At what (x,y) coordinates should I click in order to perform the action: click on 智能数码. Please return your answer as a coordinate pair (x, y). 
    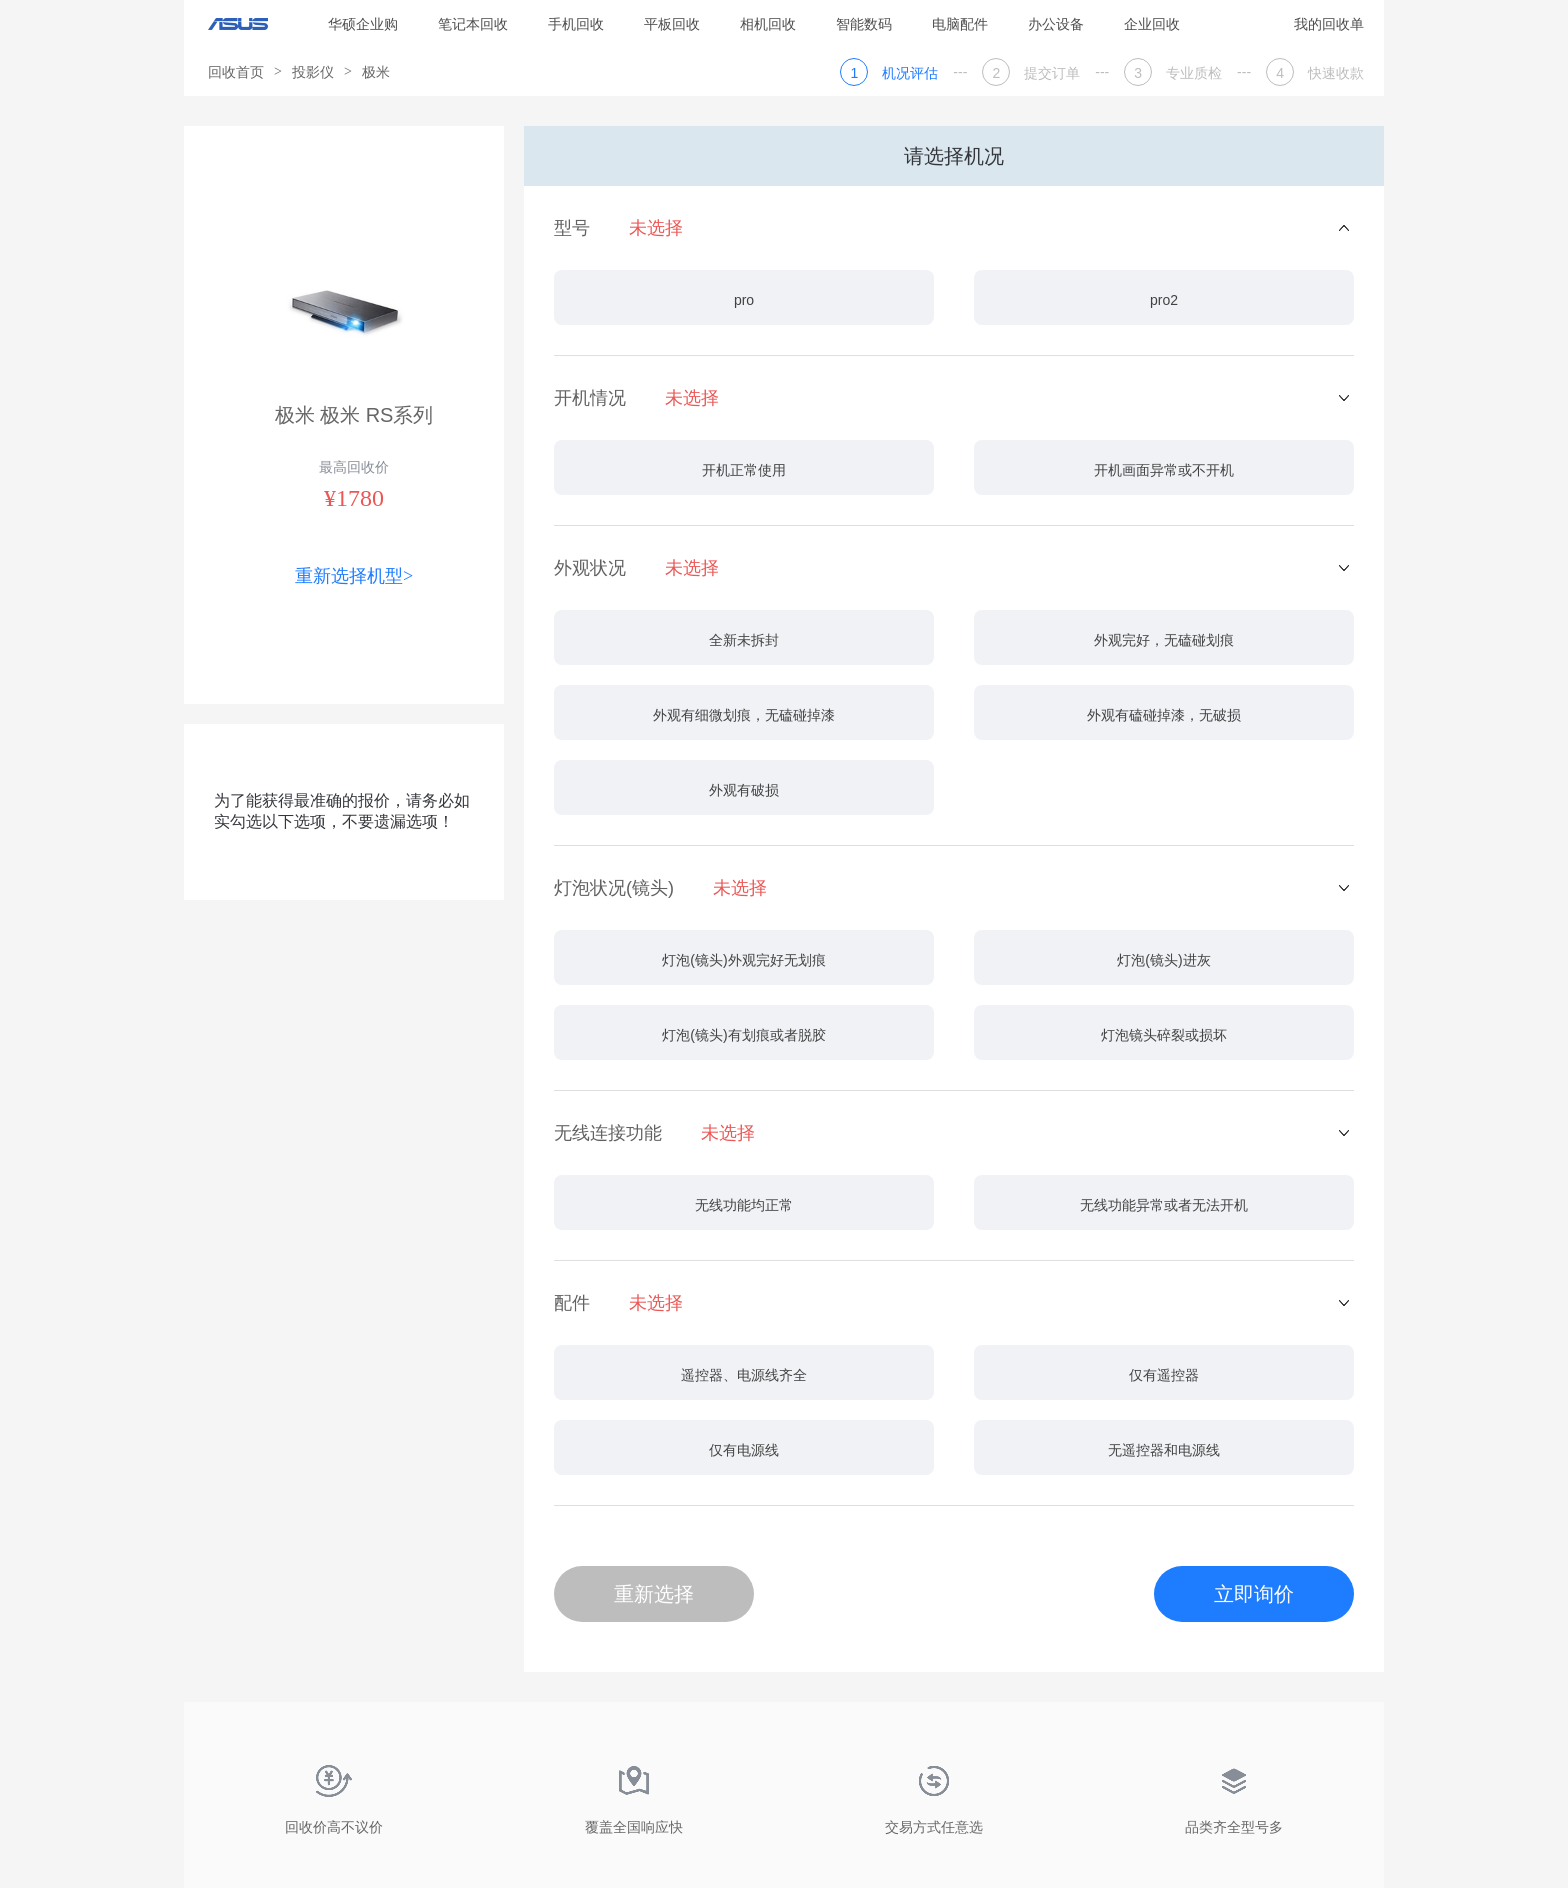
    Looking at the image, I should click on (864, 24).